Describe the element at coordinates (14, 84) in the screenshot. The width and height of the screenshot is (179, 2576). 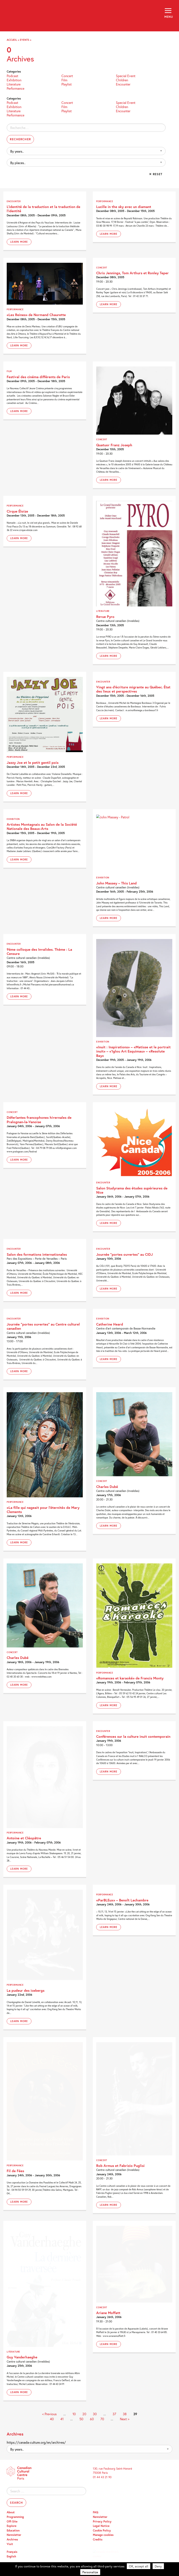
I see `Literature` at that location.